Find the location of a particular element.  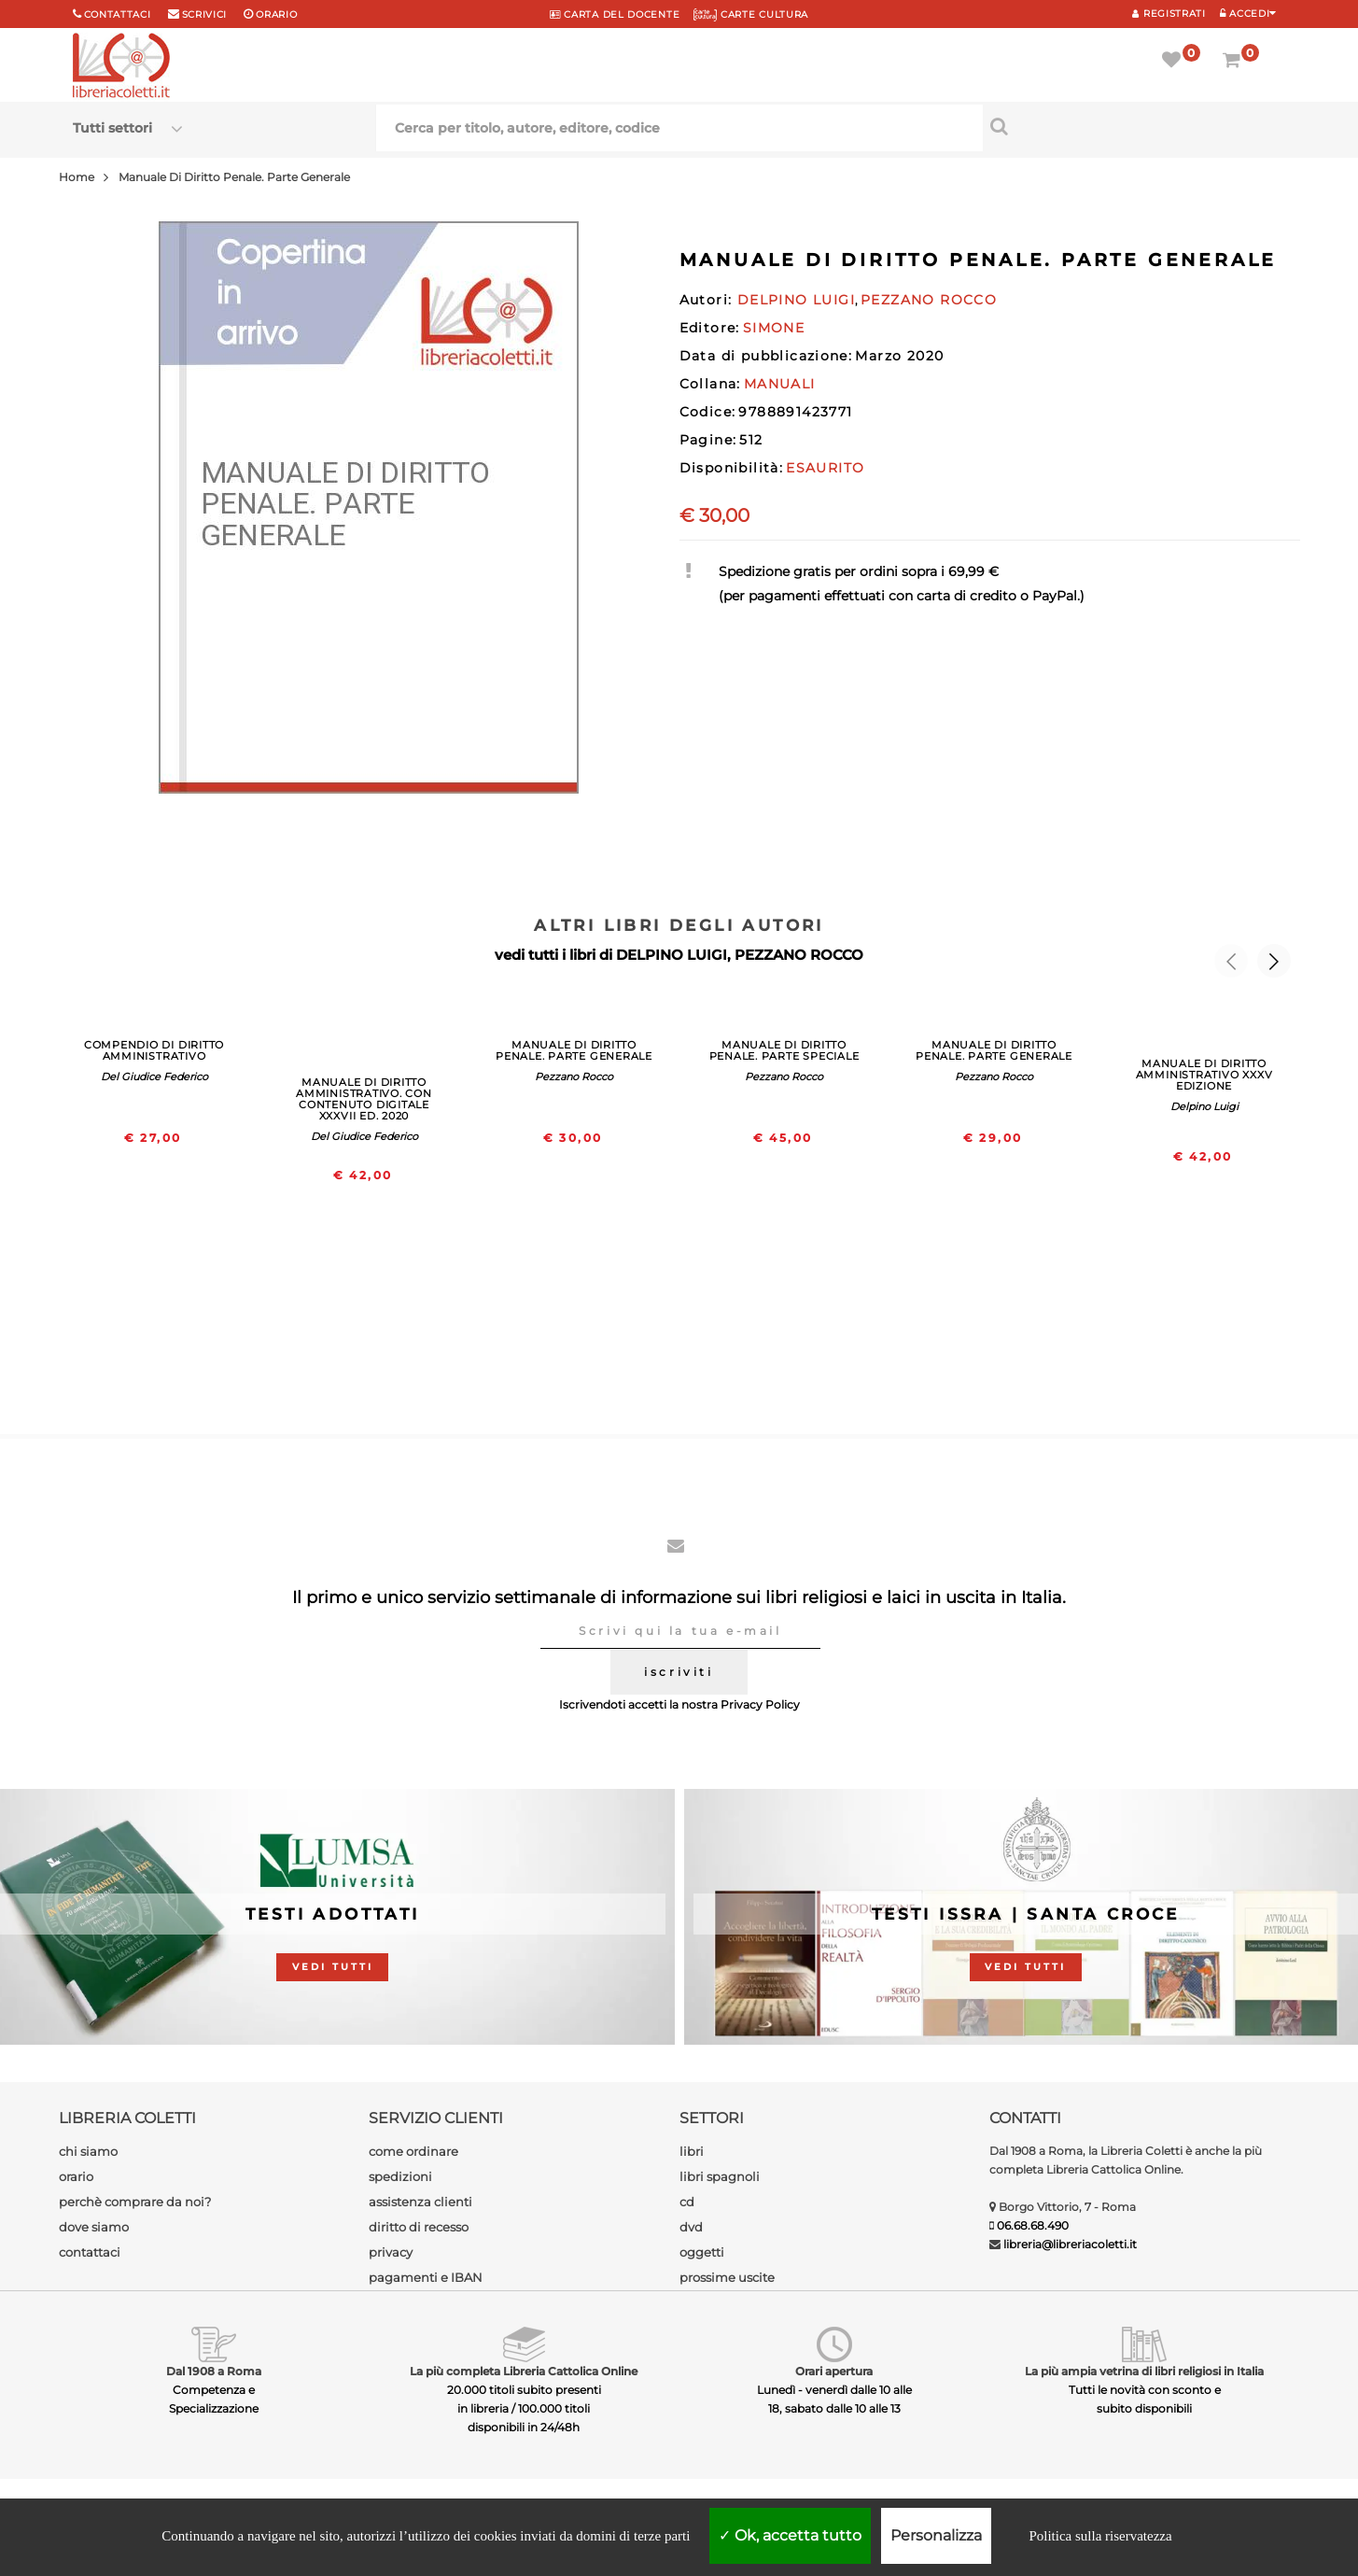

Dal 1908 a Roma is located at coordinates (213, 2371).